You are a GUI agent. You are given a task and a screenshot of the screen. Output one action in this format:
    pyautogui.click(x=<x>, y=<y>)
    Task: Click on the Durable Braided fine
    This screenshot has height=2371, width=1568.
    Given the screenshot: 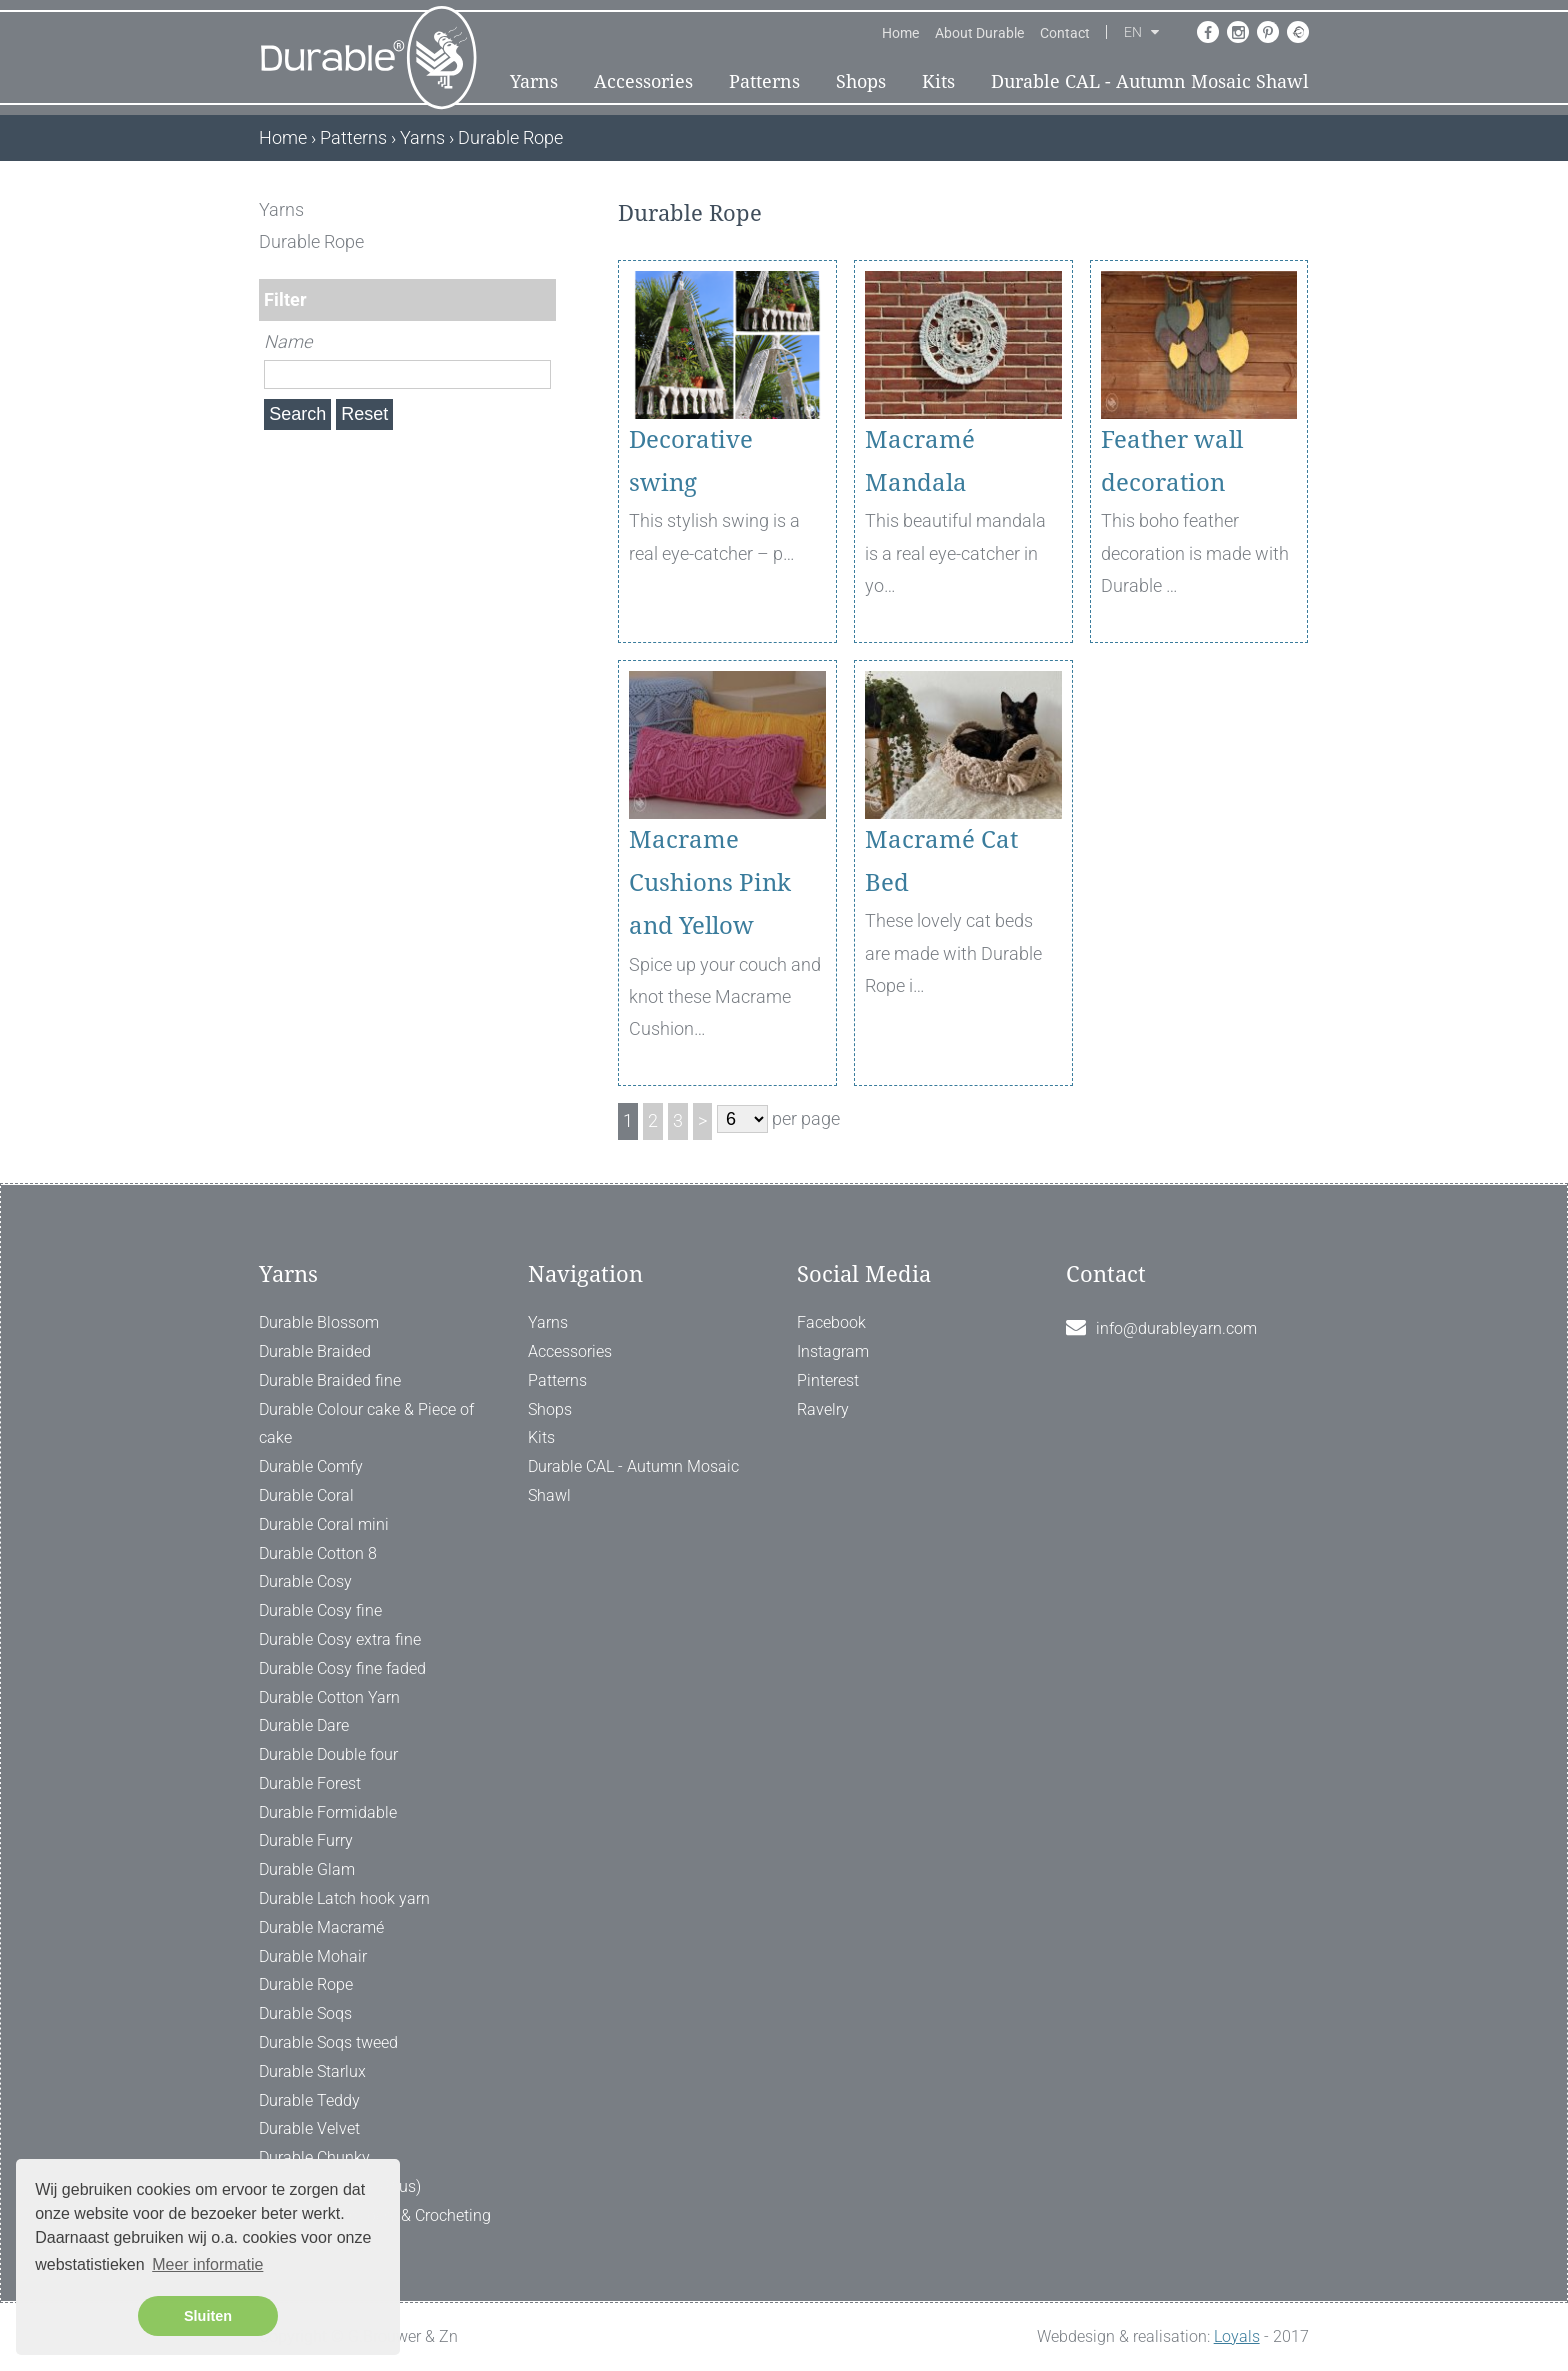 What is the action you would take?
    pyautogui.click(x=330, y=1380)
    